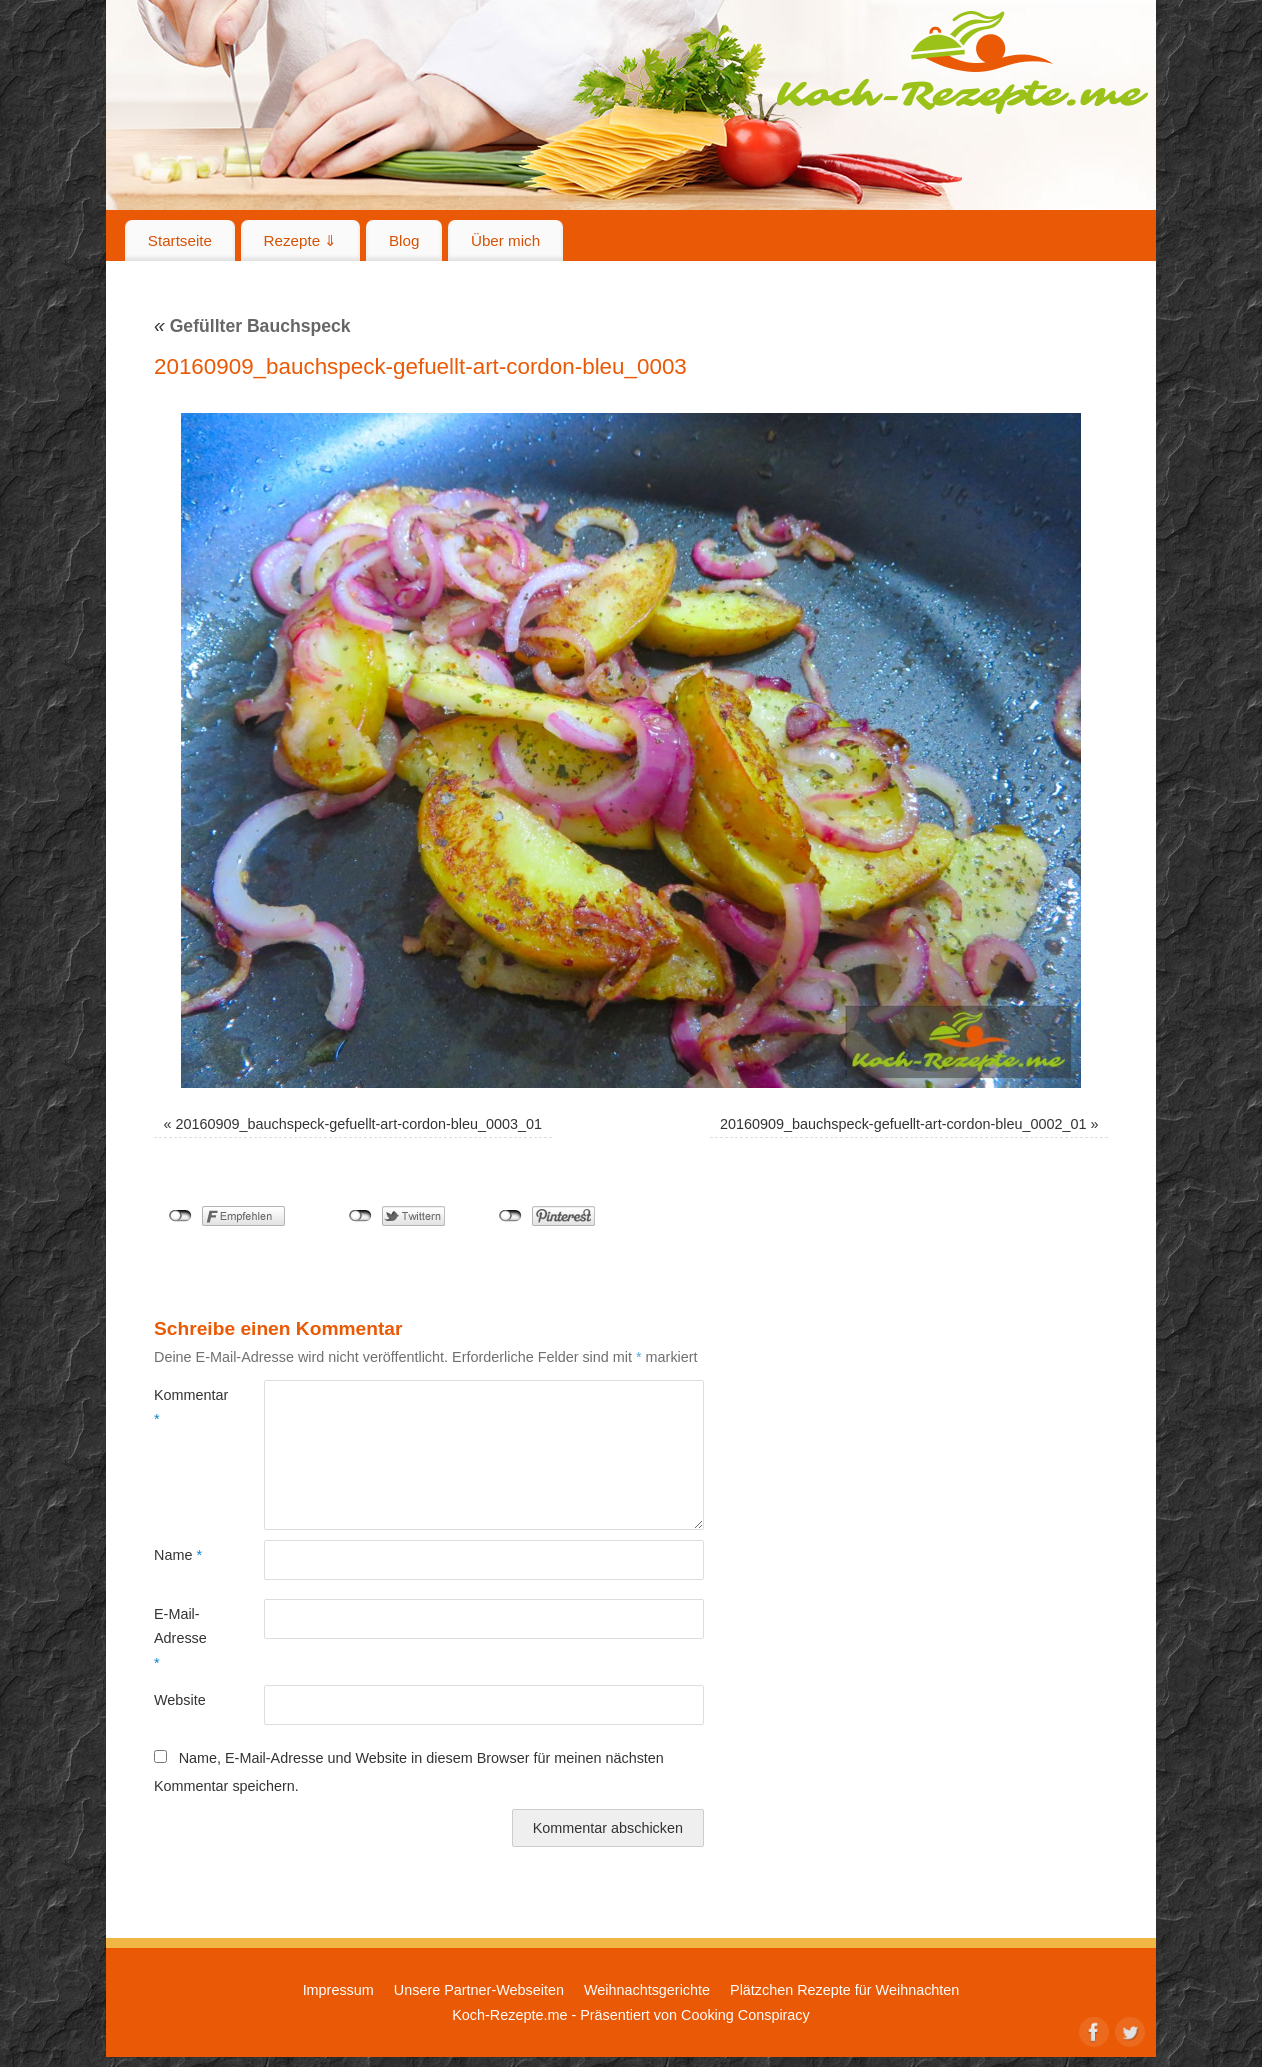  I want to click on Impressum, so click(338, 1990).